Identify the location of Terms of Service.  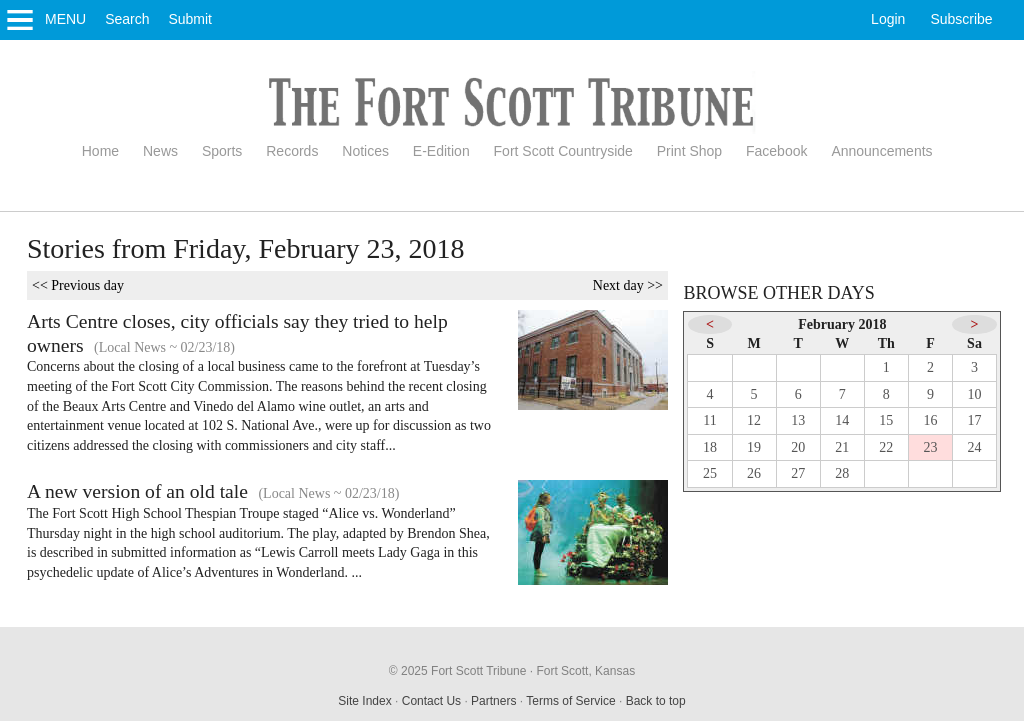
(570, 701).